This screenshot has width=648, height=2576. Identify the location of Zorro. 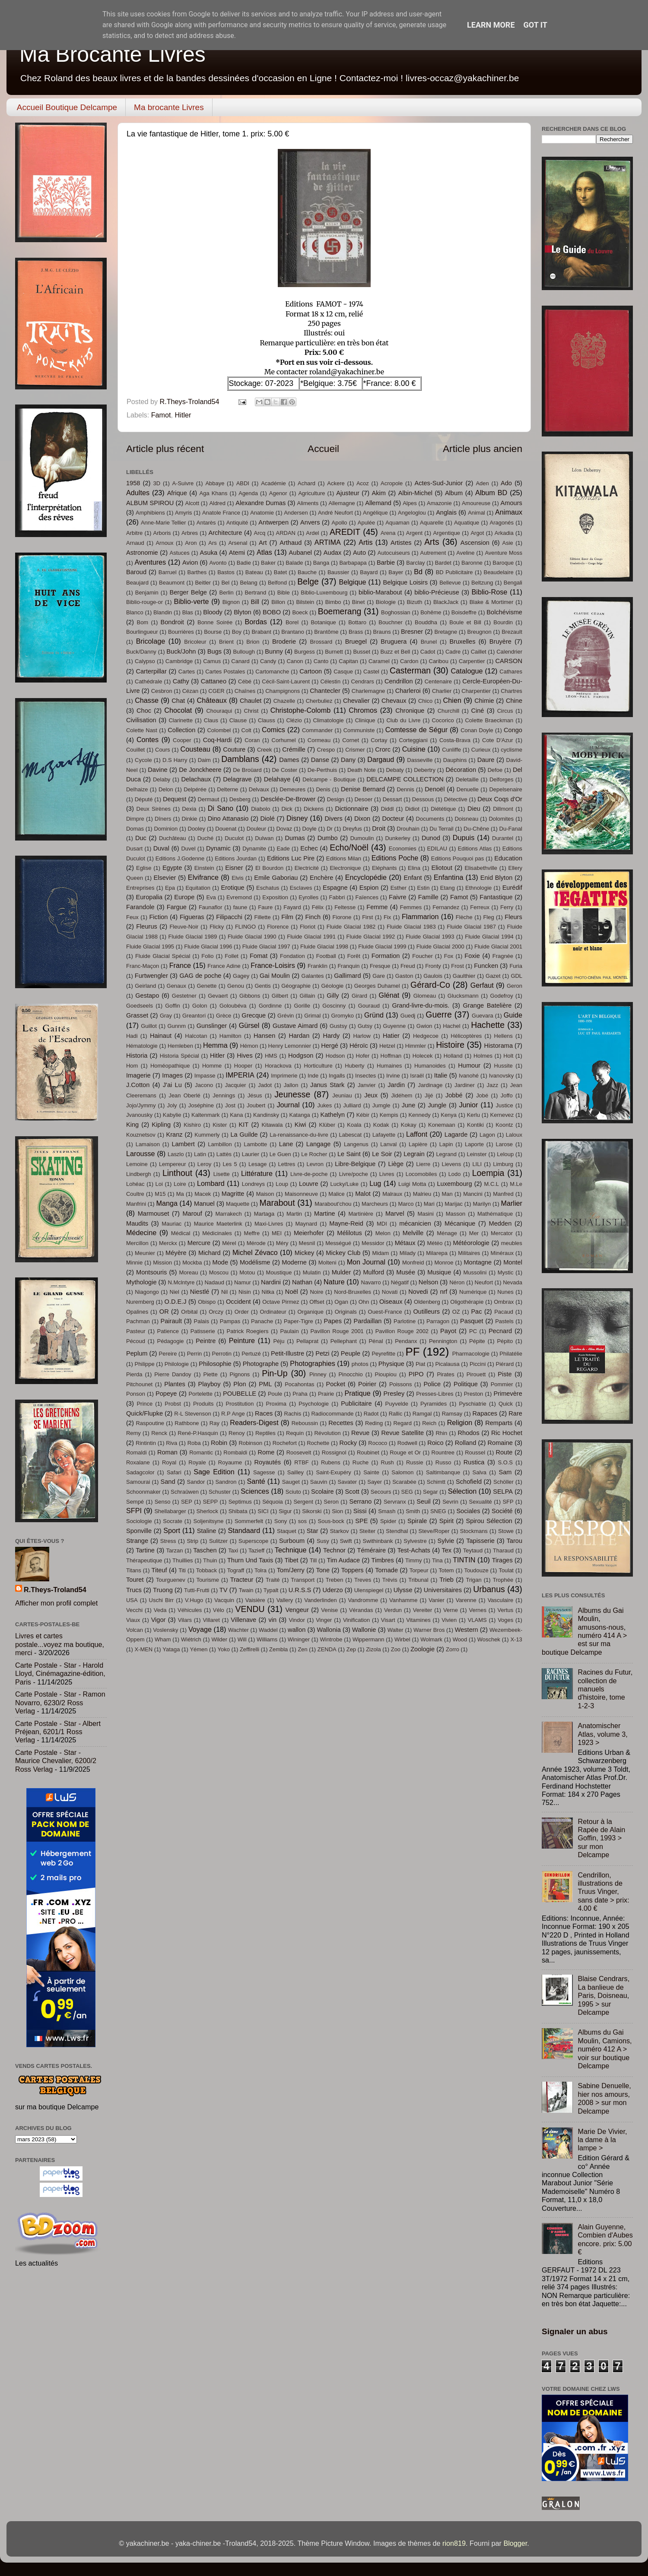
(452, 1649).